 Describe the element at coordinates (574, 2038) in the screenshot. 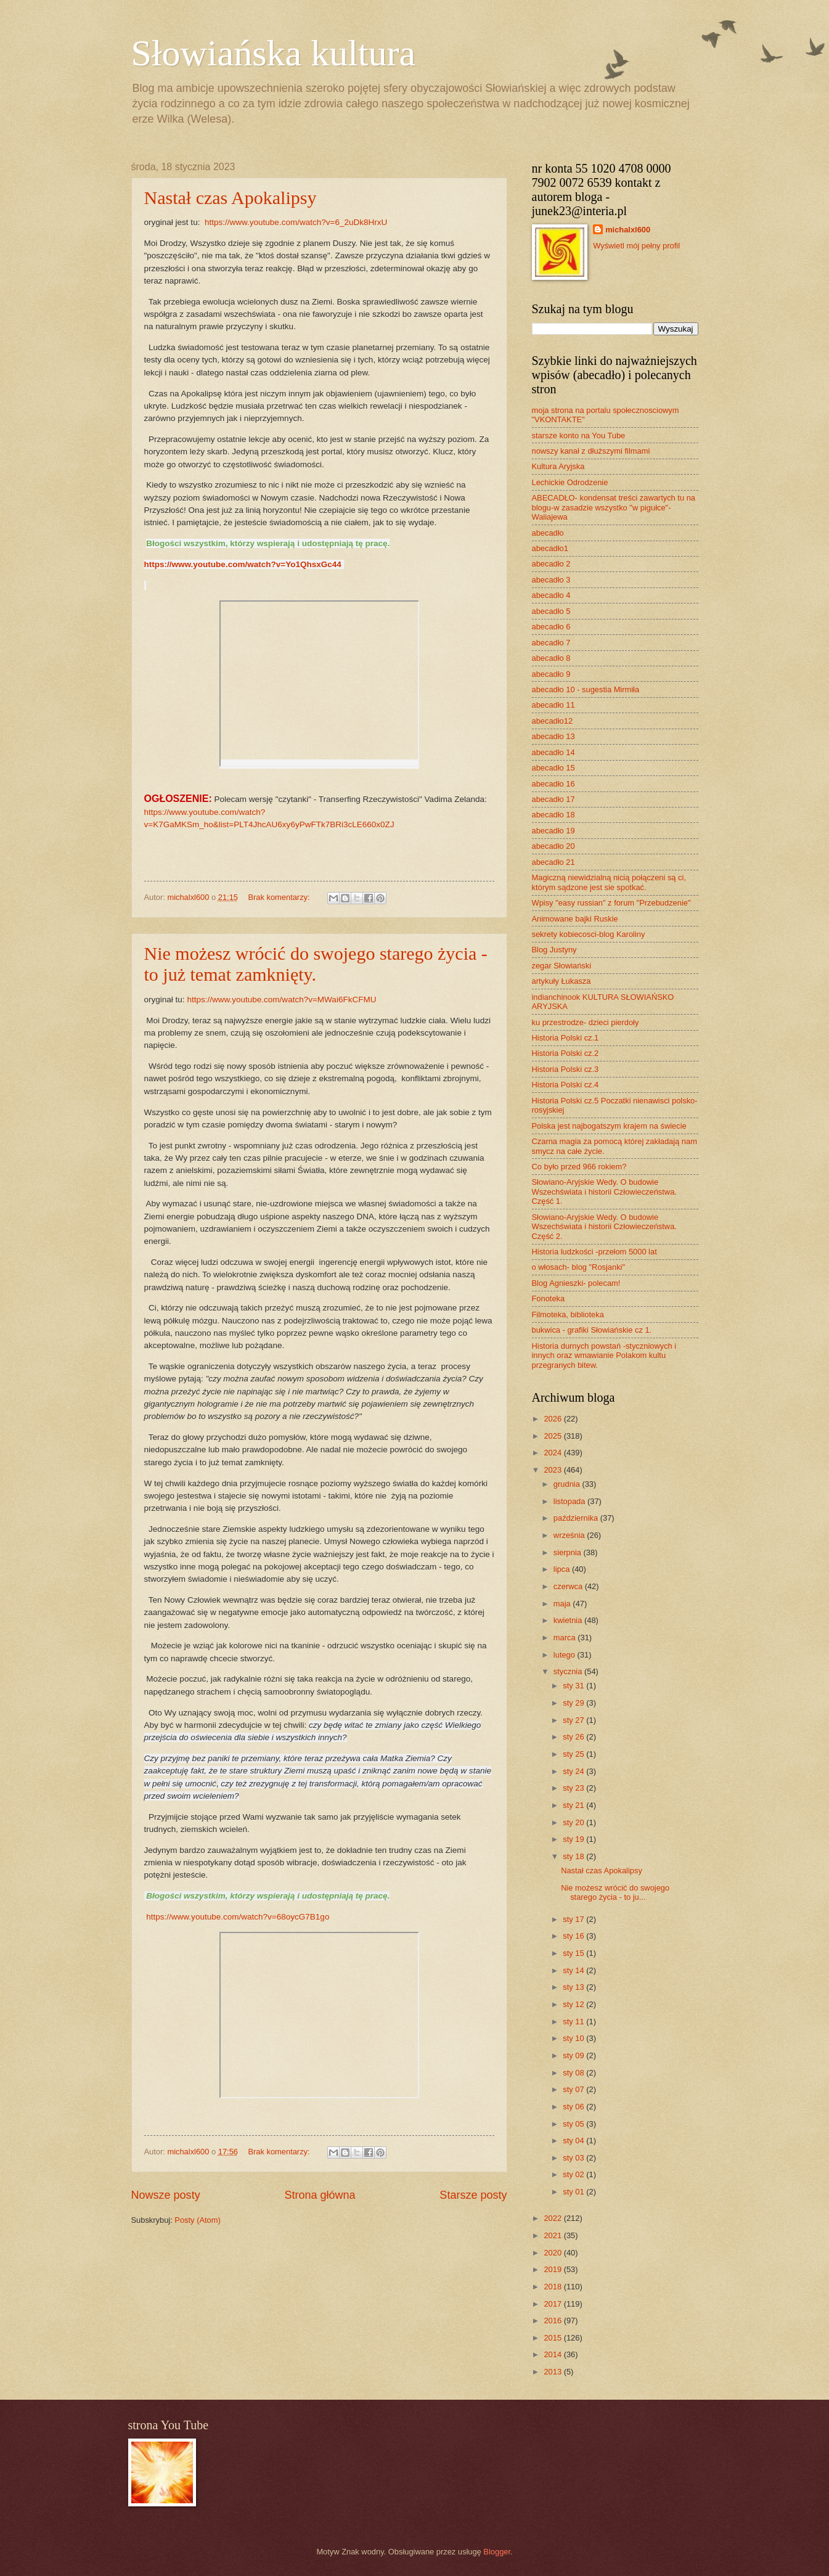

I see `sty 10` at that location.